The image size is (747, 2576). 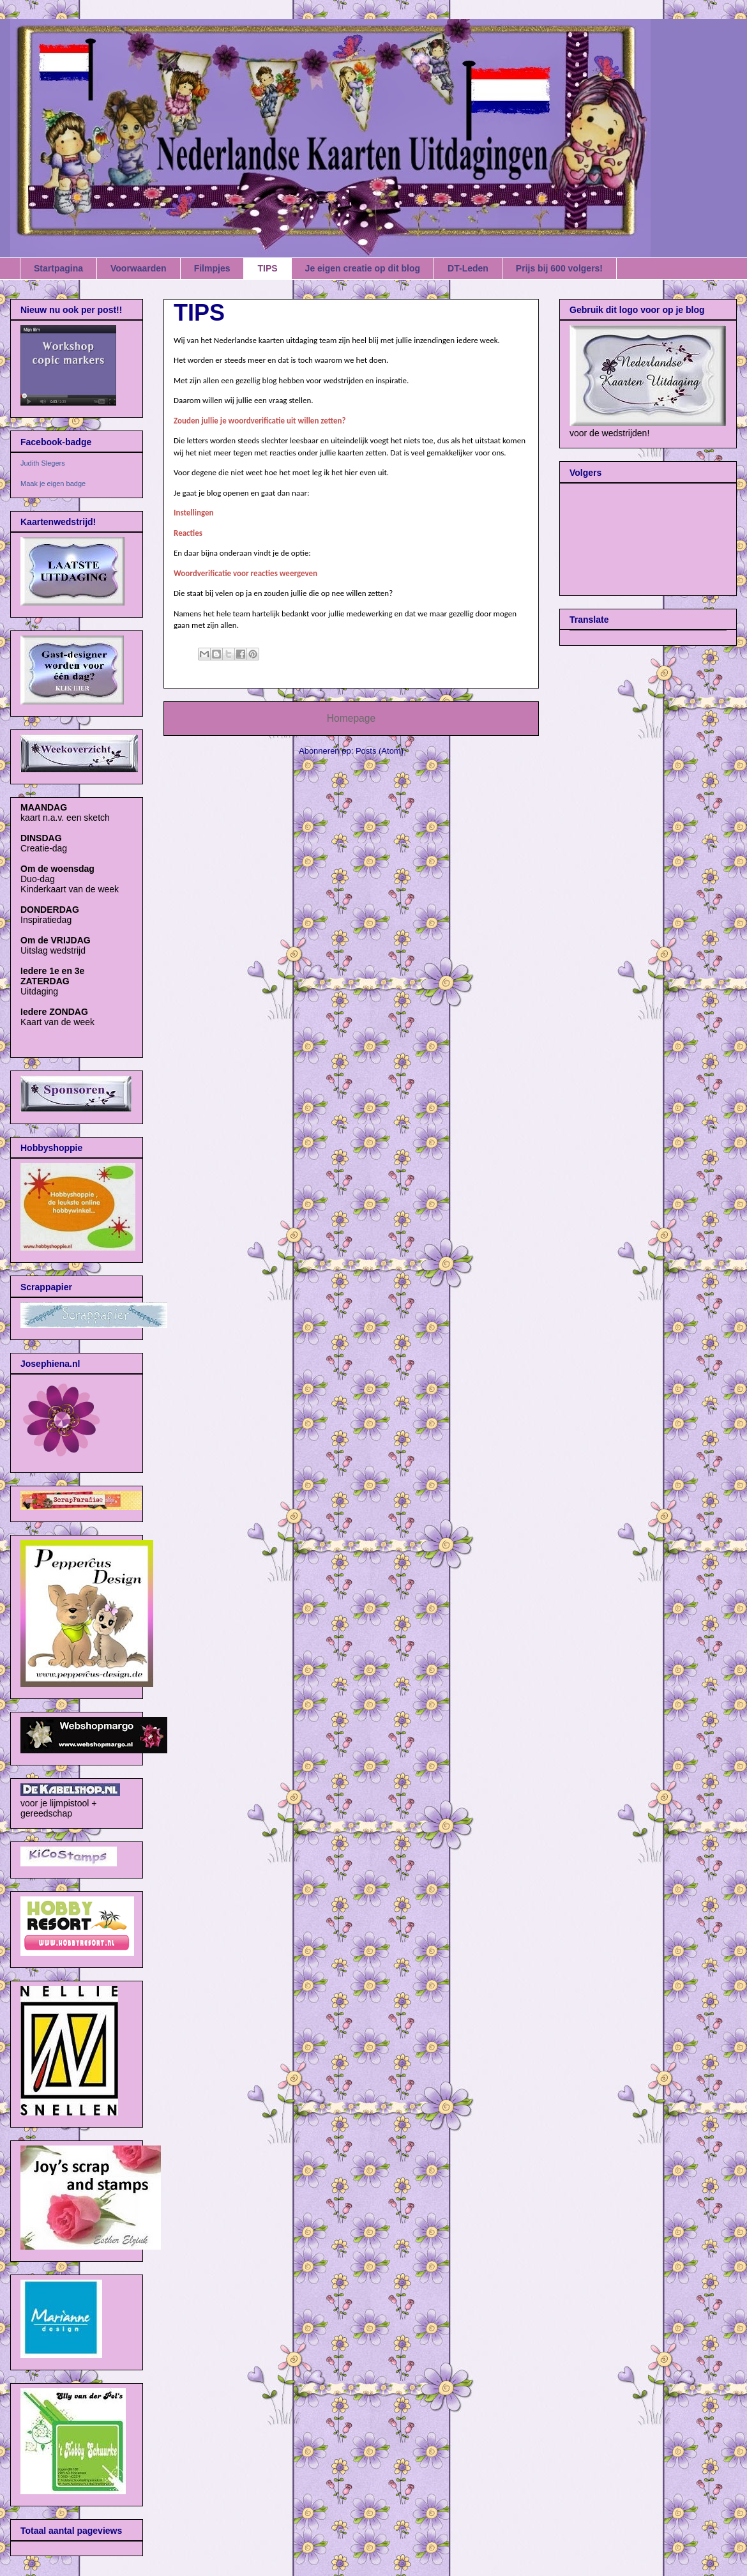 What do you see at coordinates (267, 268) in the screenshot?
I see `TIPS` at bounding box center [267, 268].